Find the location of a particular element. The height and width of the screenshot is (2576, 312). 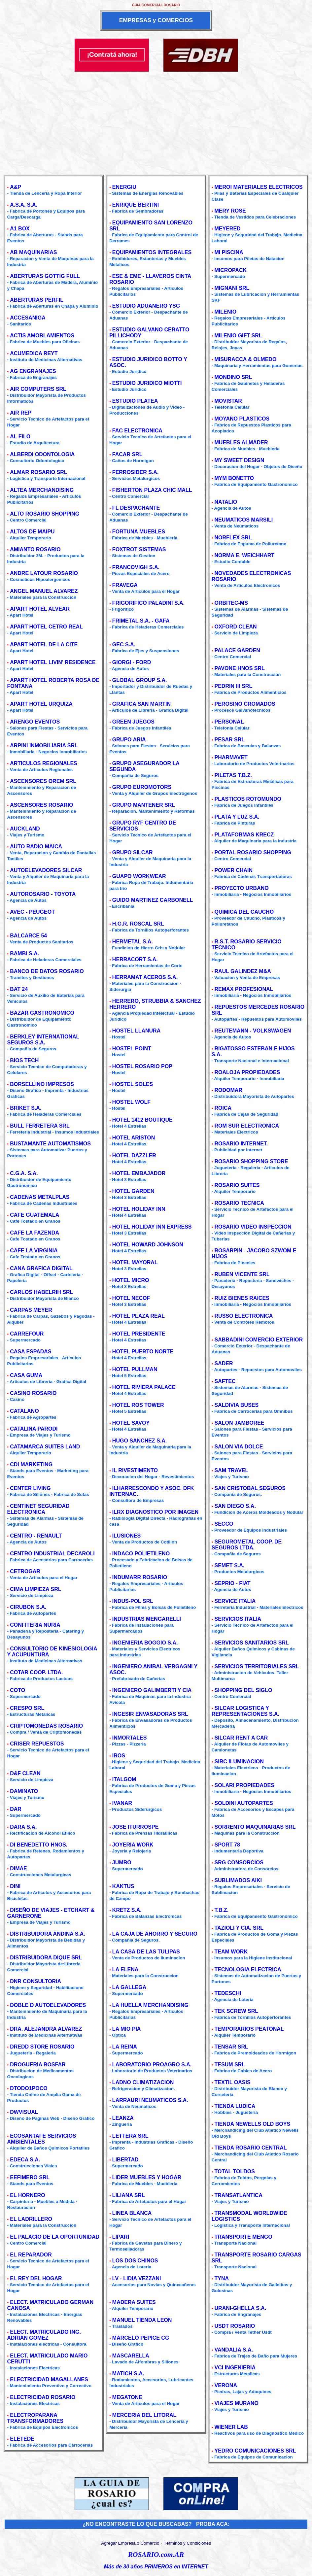

VIAJES MURANO is located at coordinates (237, 2403).